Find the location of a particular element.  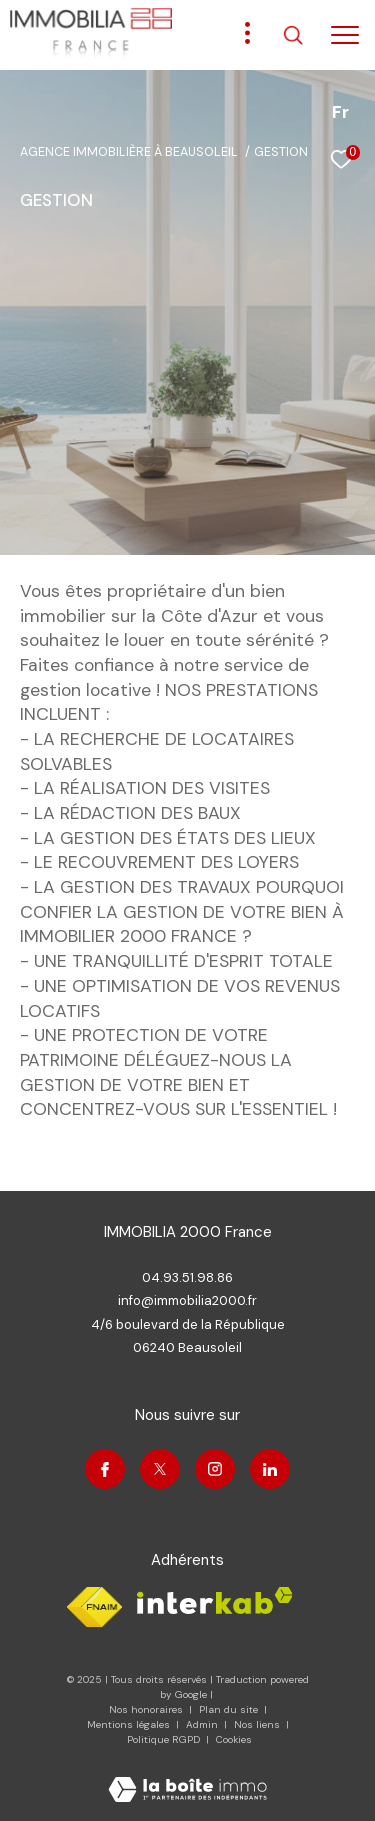

Mentions légales is located at coordinates (130, 1724).